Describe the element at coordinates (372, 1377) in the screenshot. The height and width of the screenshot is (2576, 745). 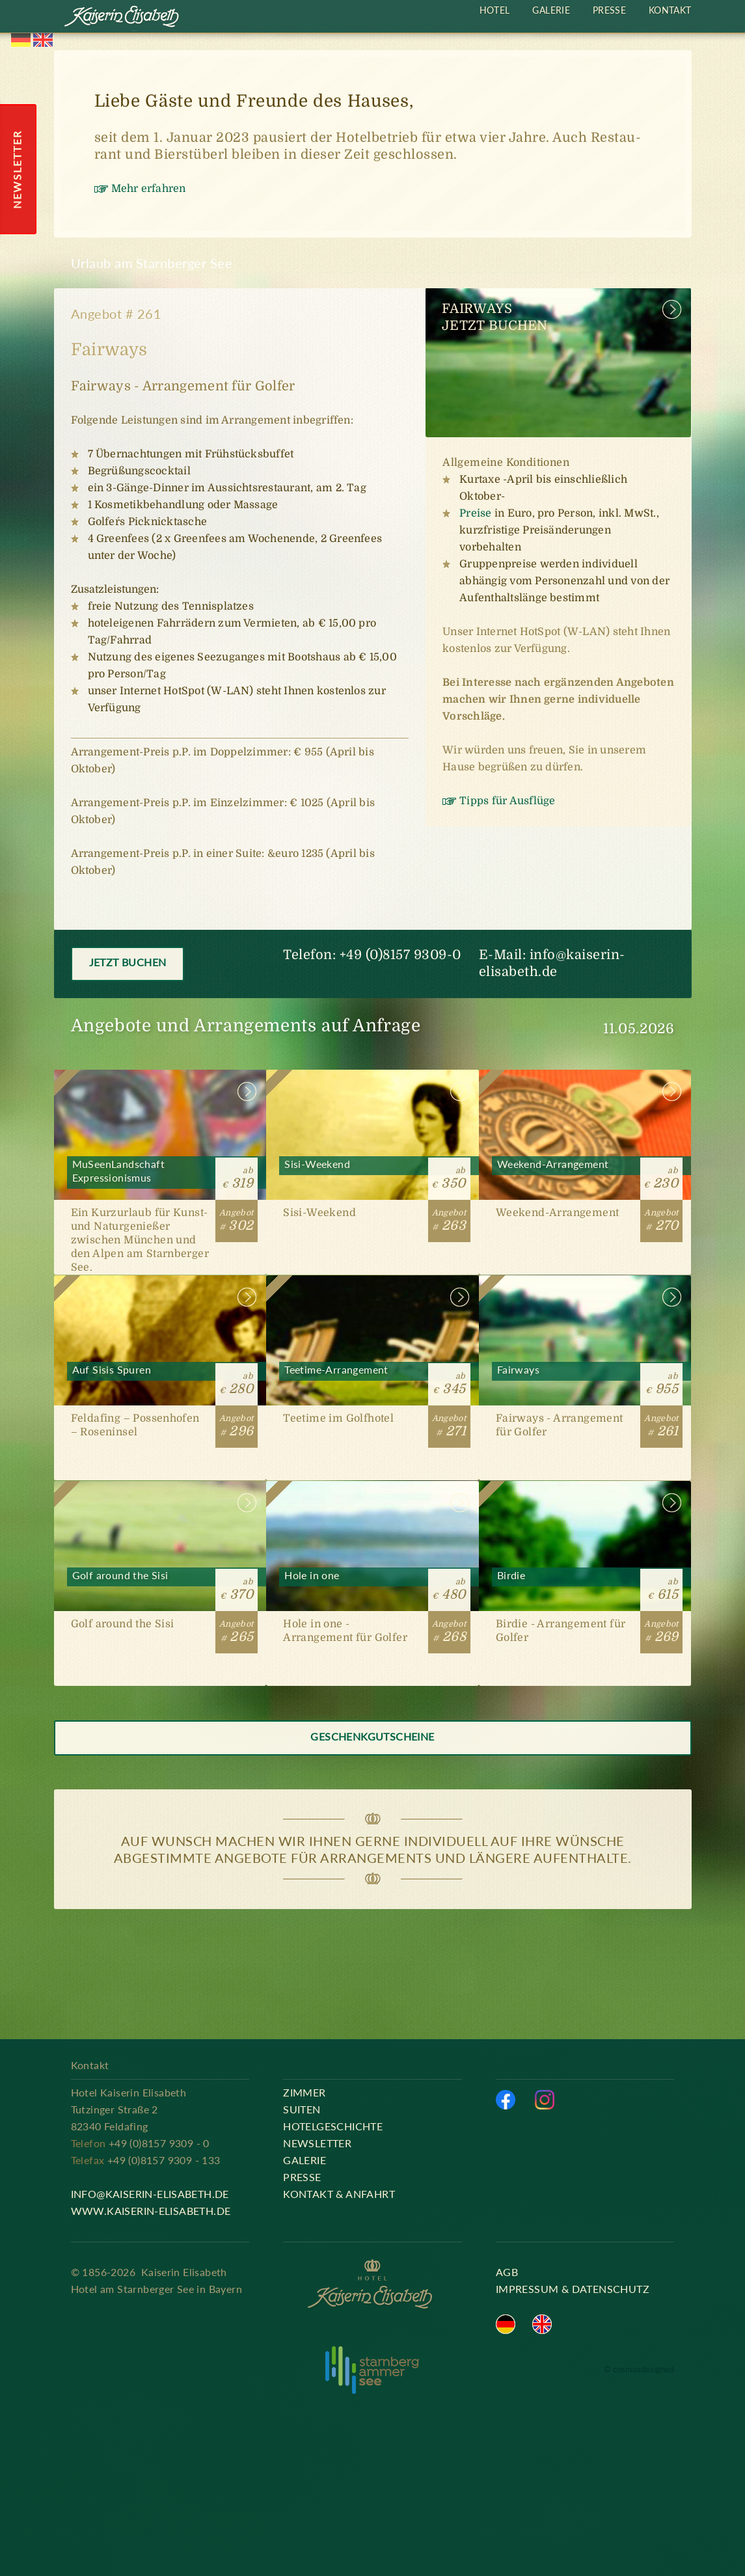
I see `Teetime-Arrangement [#271]` at that location.